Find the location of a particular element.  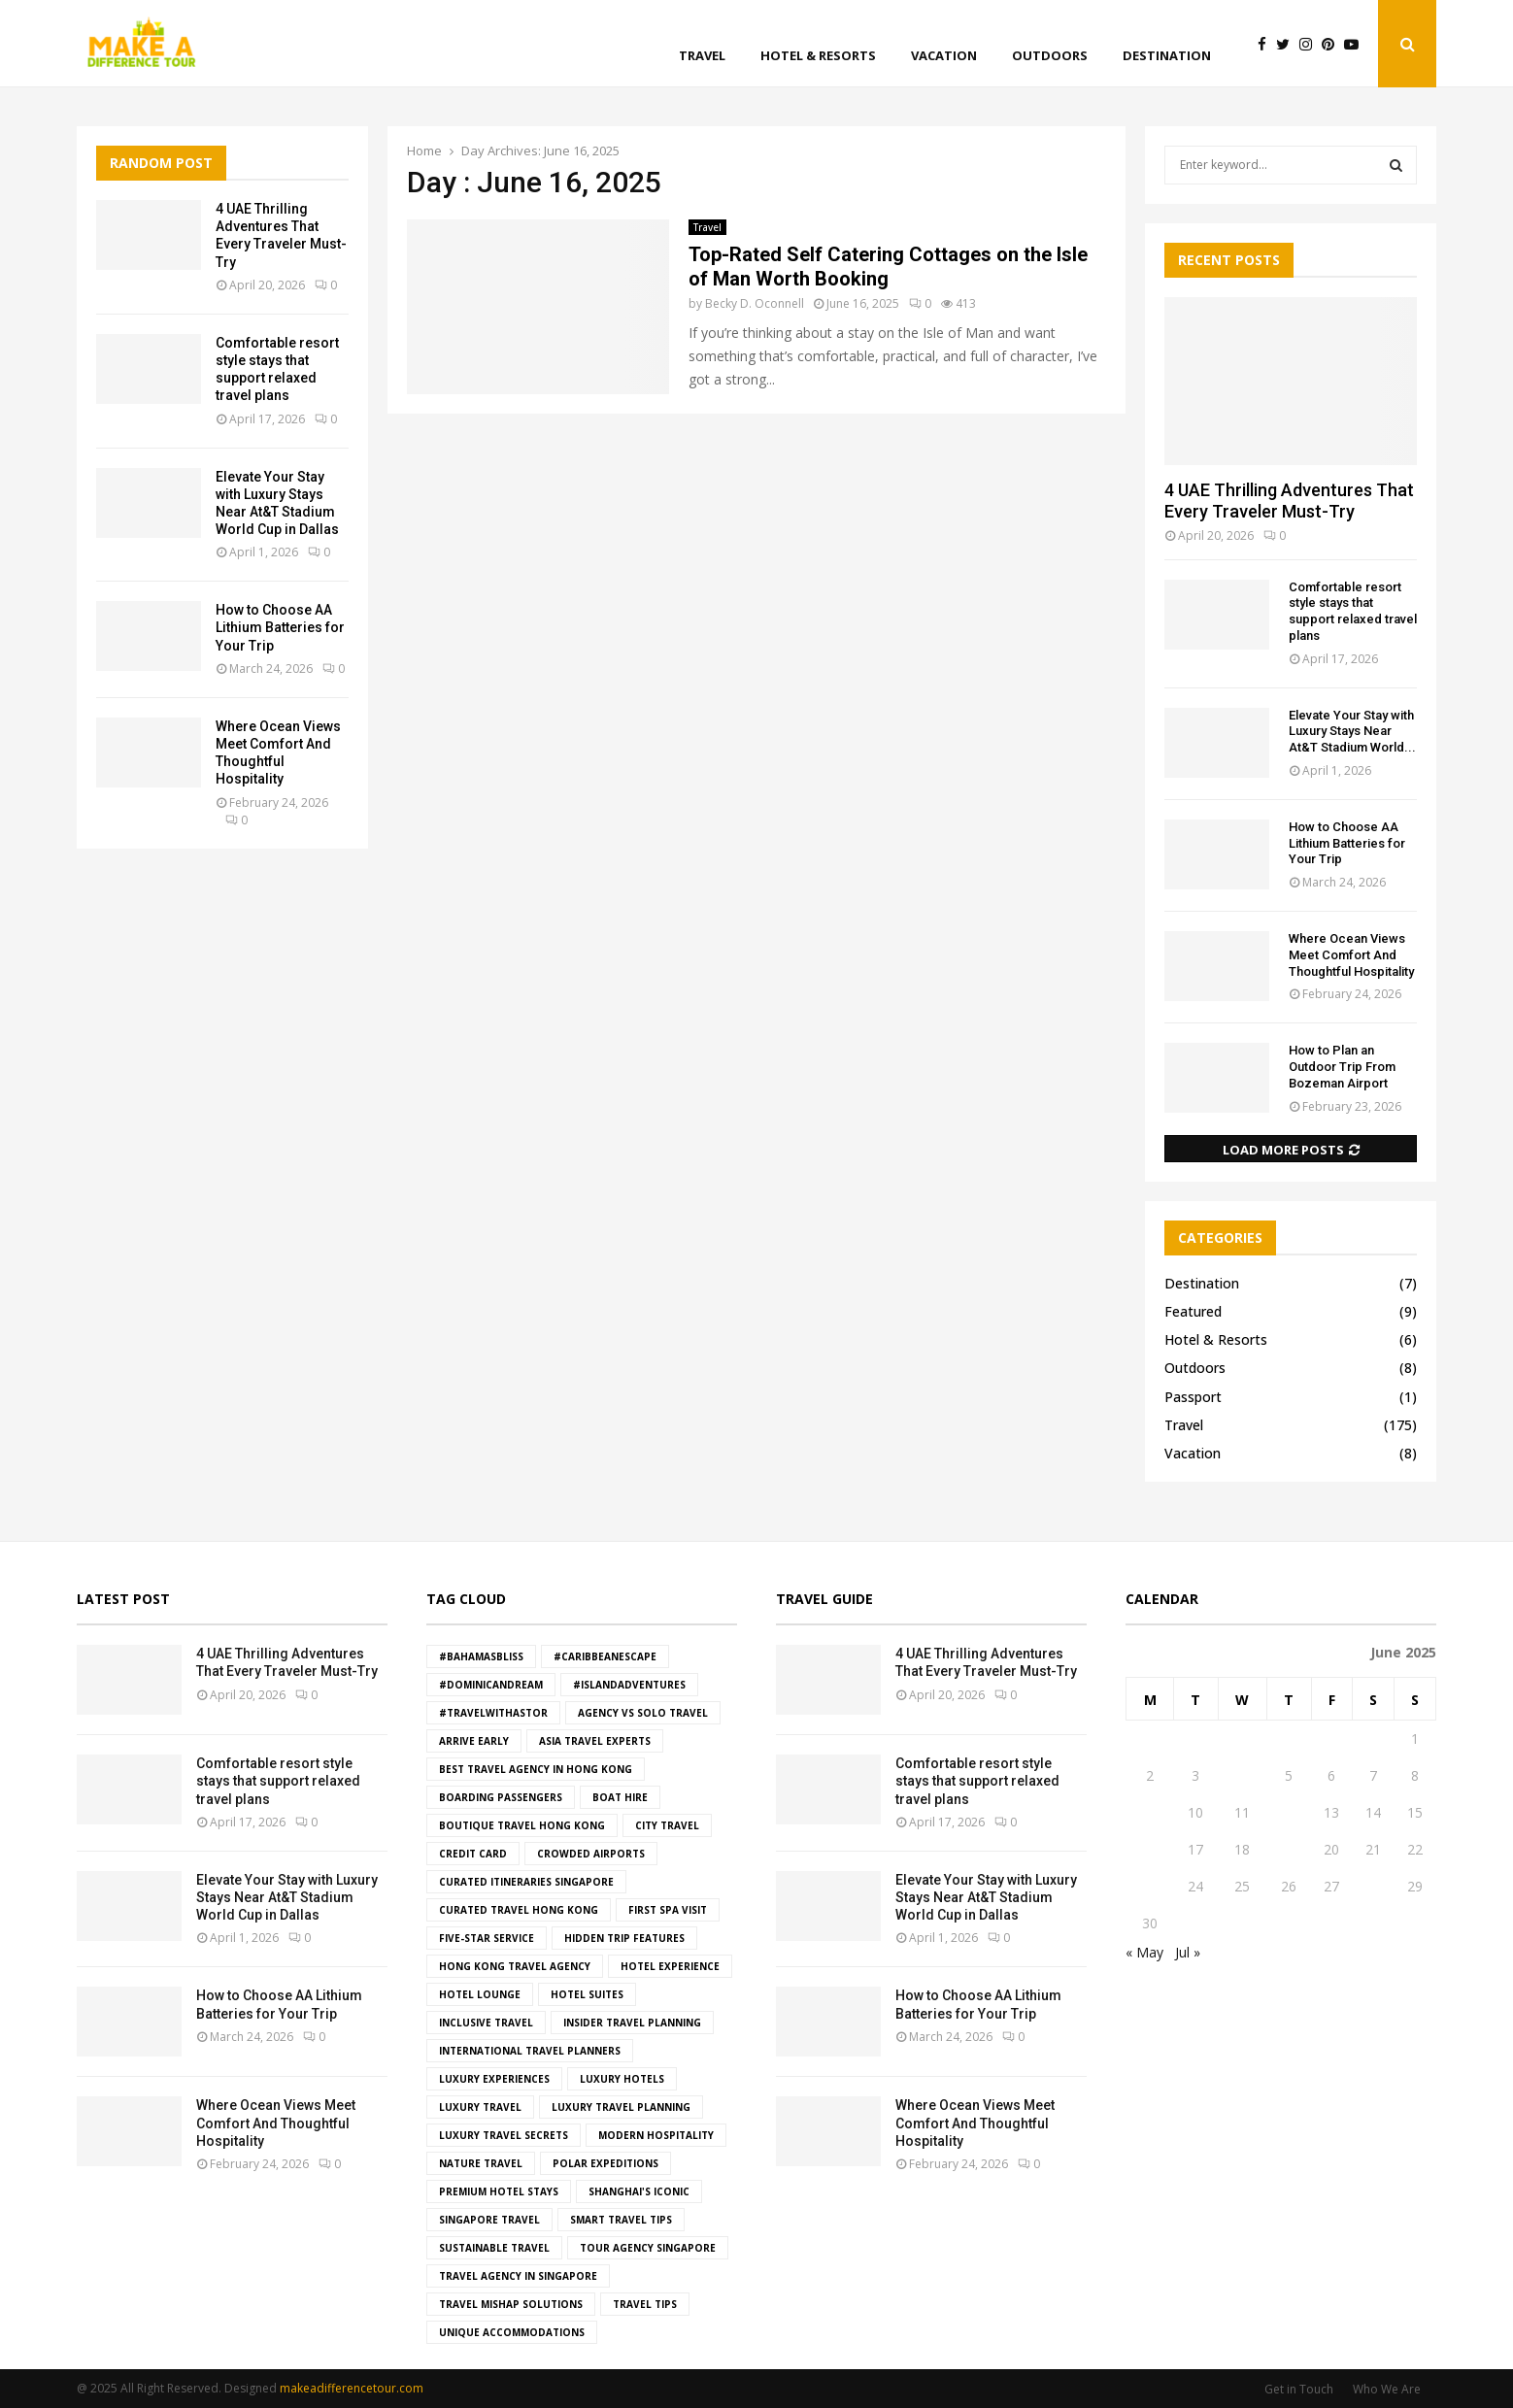

How to Plan an Outdoor Trip From Bozeman Airport is located at coordinates (1342, 1066).